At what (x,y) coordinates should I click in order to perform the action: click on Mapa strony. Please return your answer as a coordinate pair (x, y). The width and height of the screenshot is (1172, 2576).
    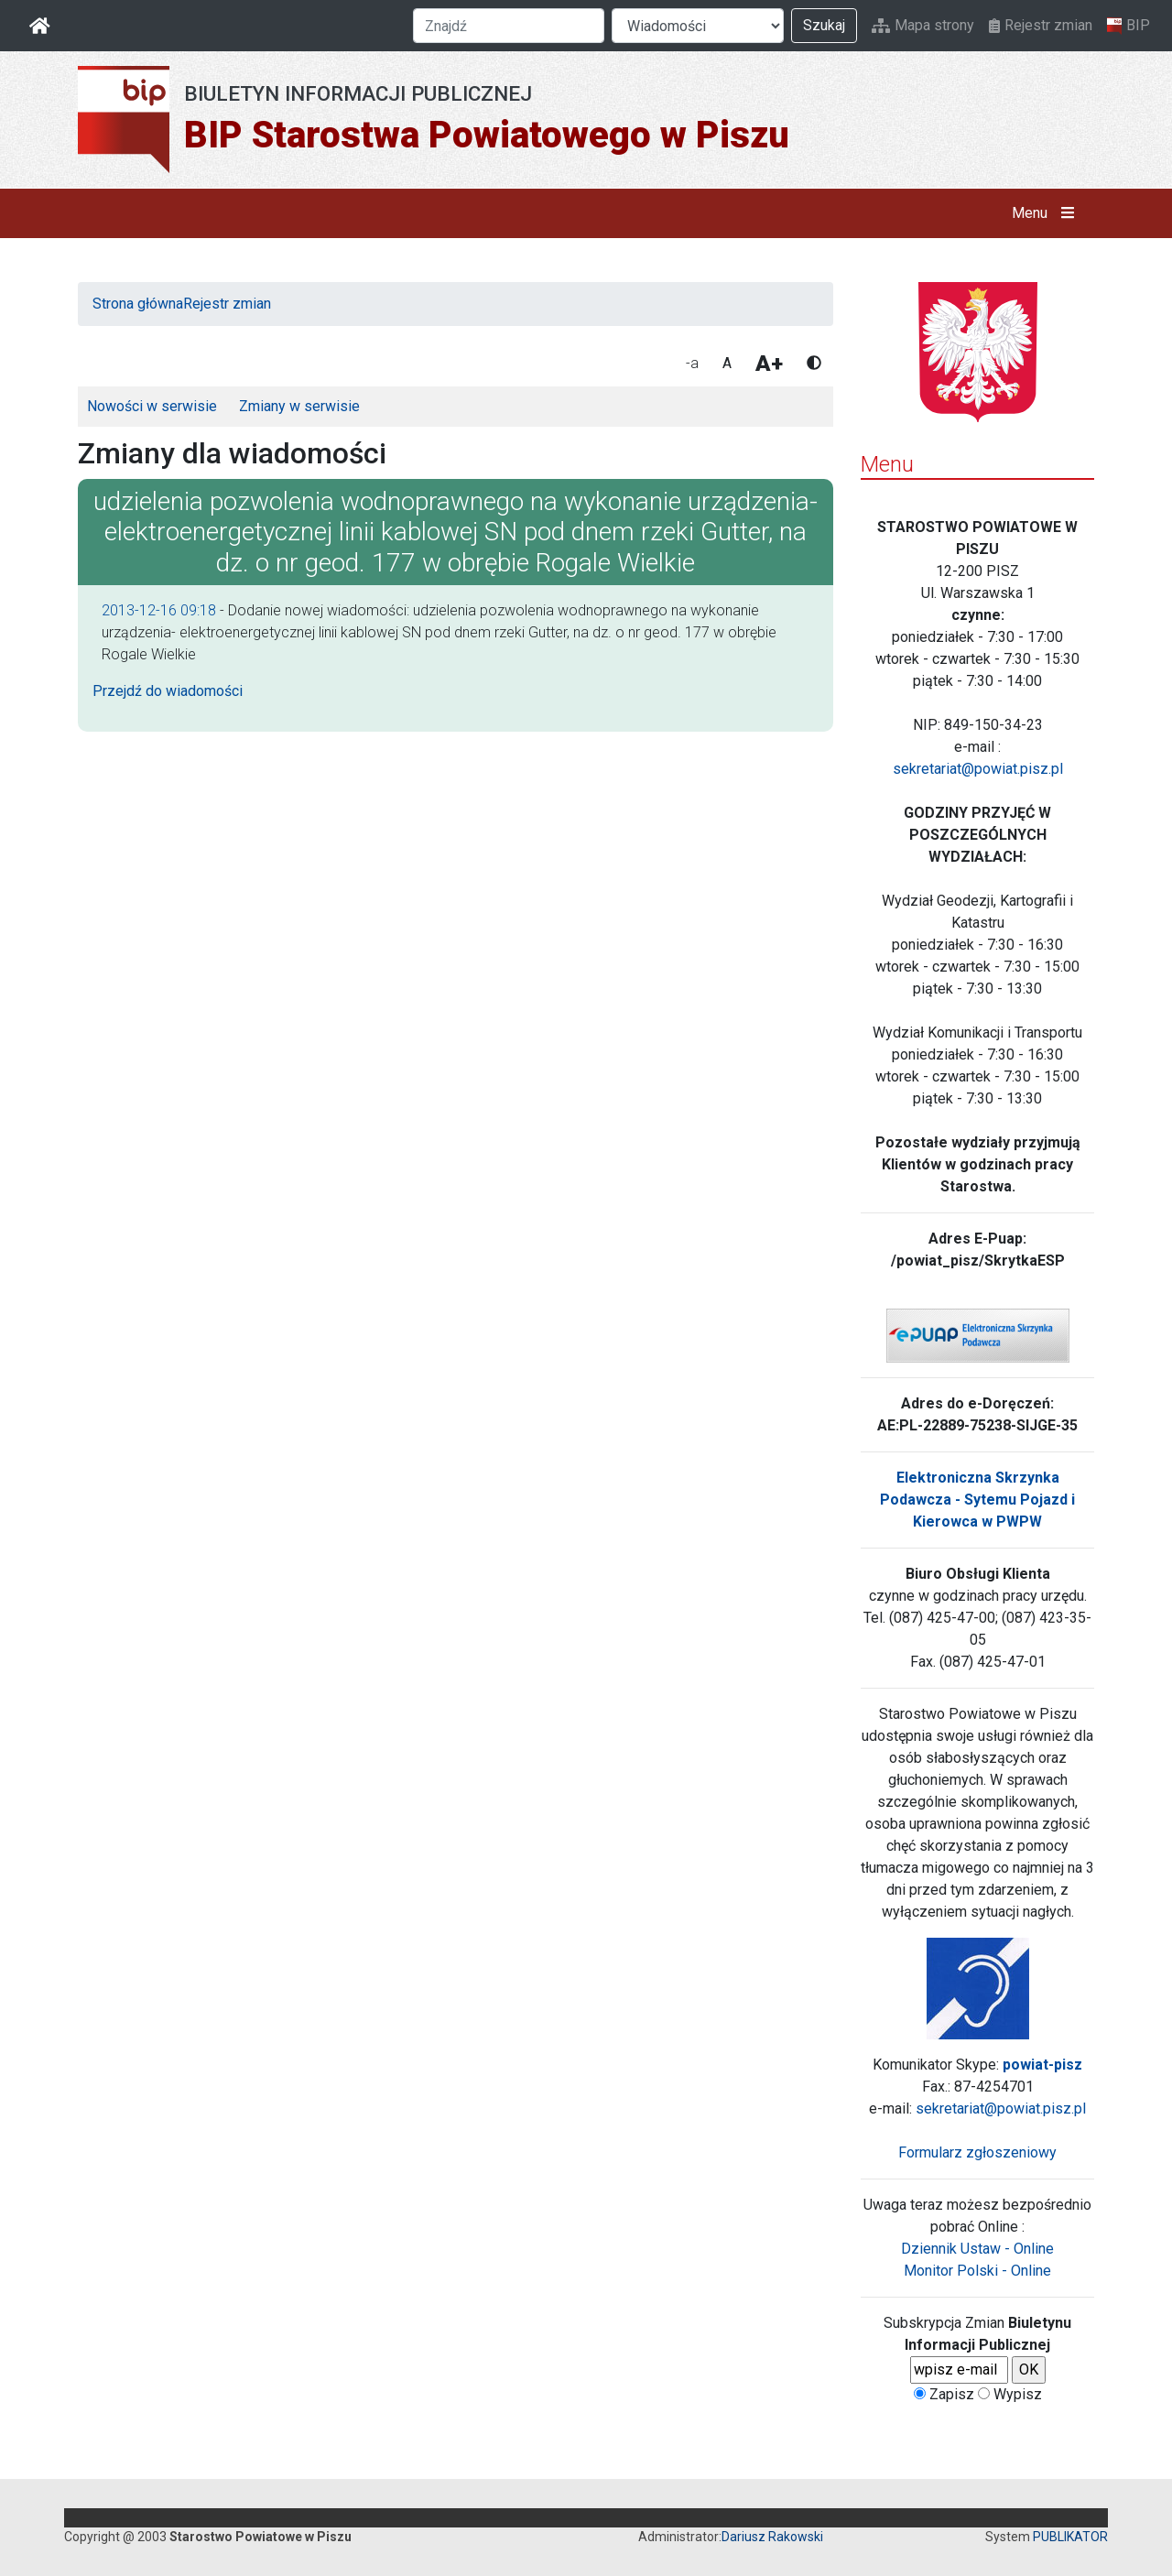
    Looking at the image, I should click on (923, 25).